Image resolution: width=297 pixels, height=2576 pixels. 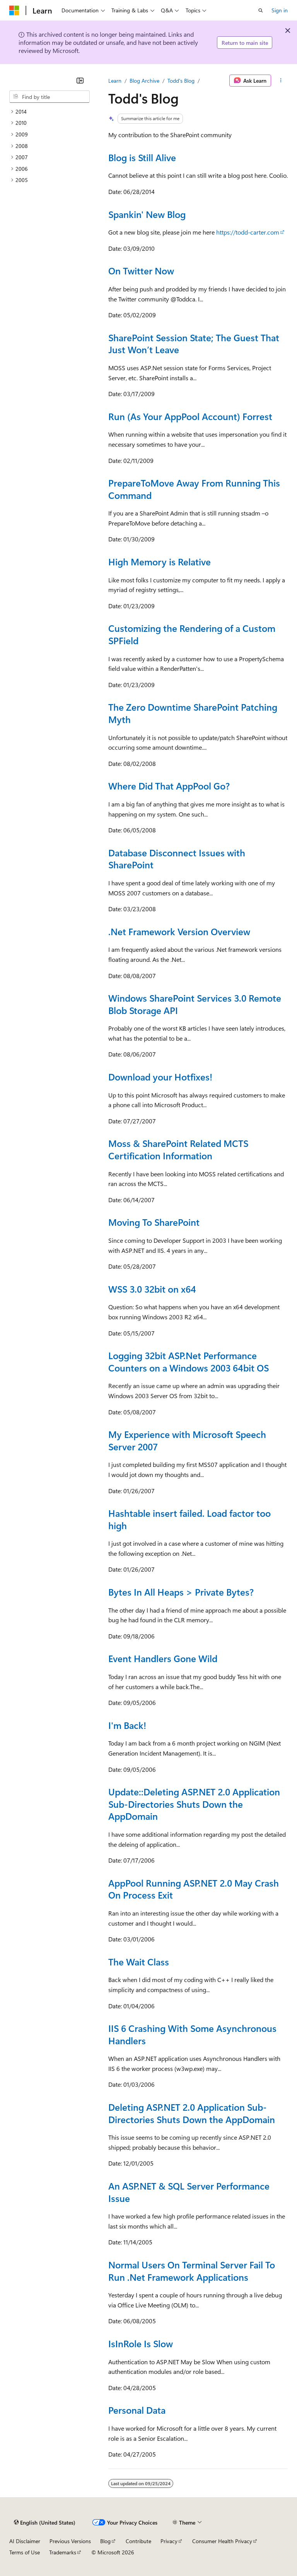 I want to click on Terms of Use, so click(x=24, y=2552).